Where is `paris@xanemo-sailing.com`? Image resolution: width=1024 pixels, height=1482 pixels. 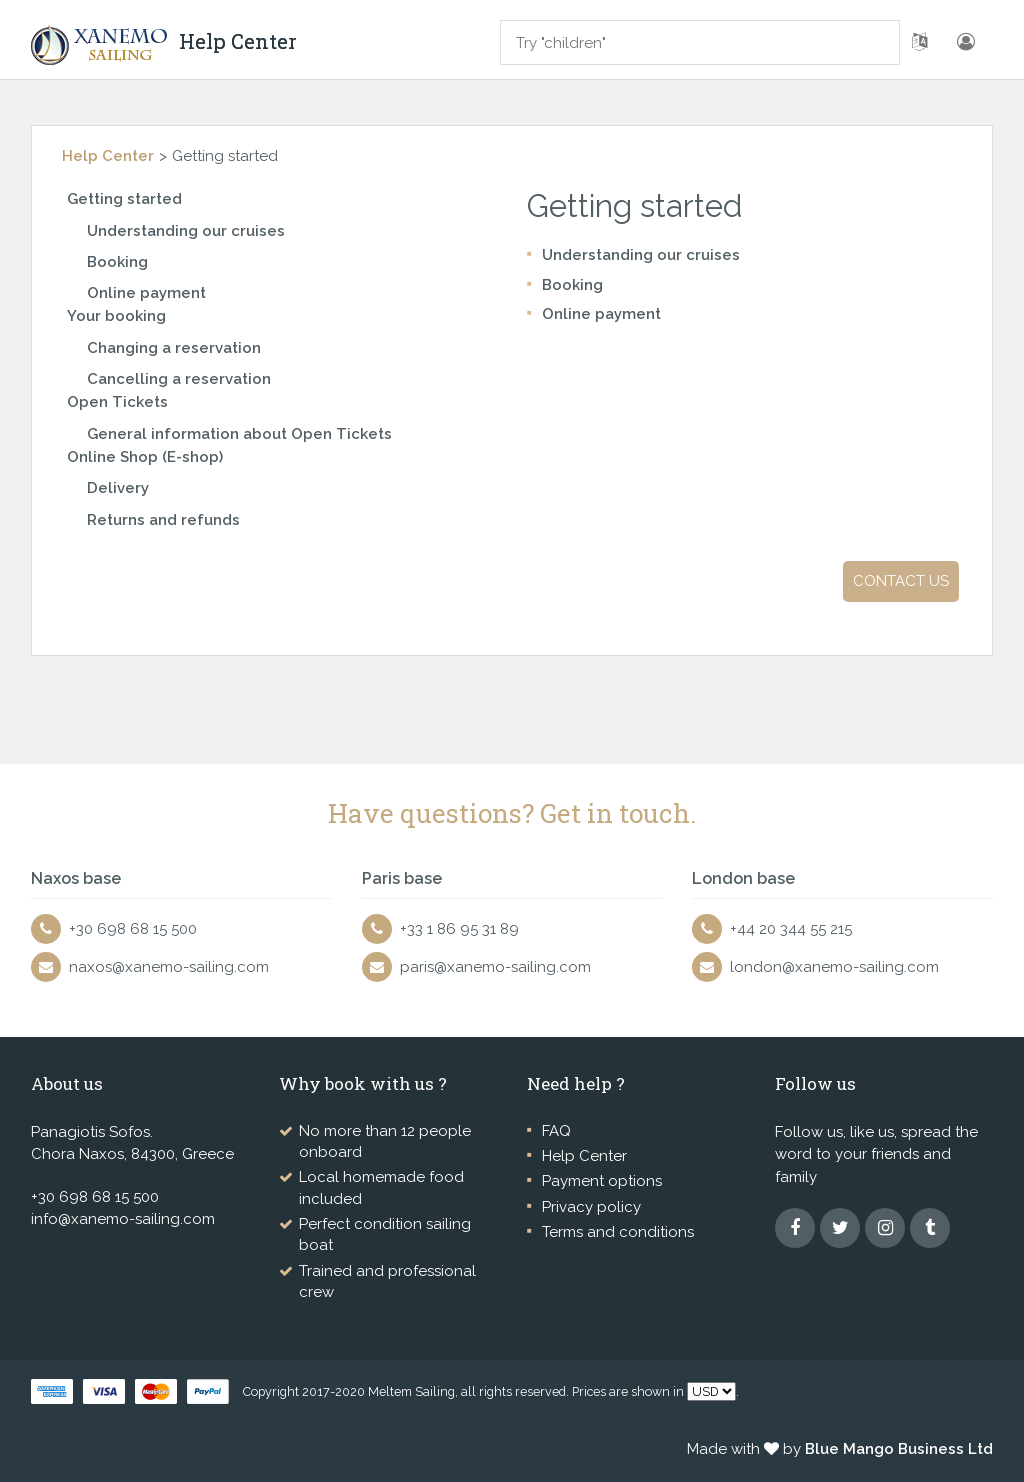
paris@xanemo-sailing.com is located at coordinates (495, 967).